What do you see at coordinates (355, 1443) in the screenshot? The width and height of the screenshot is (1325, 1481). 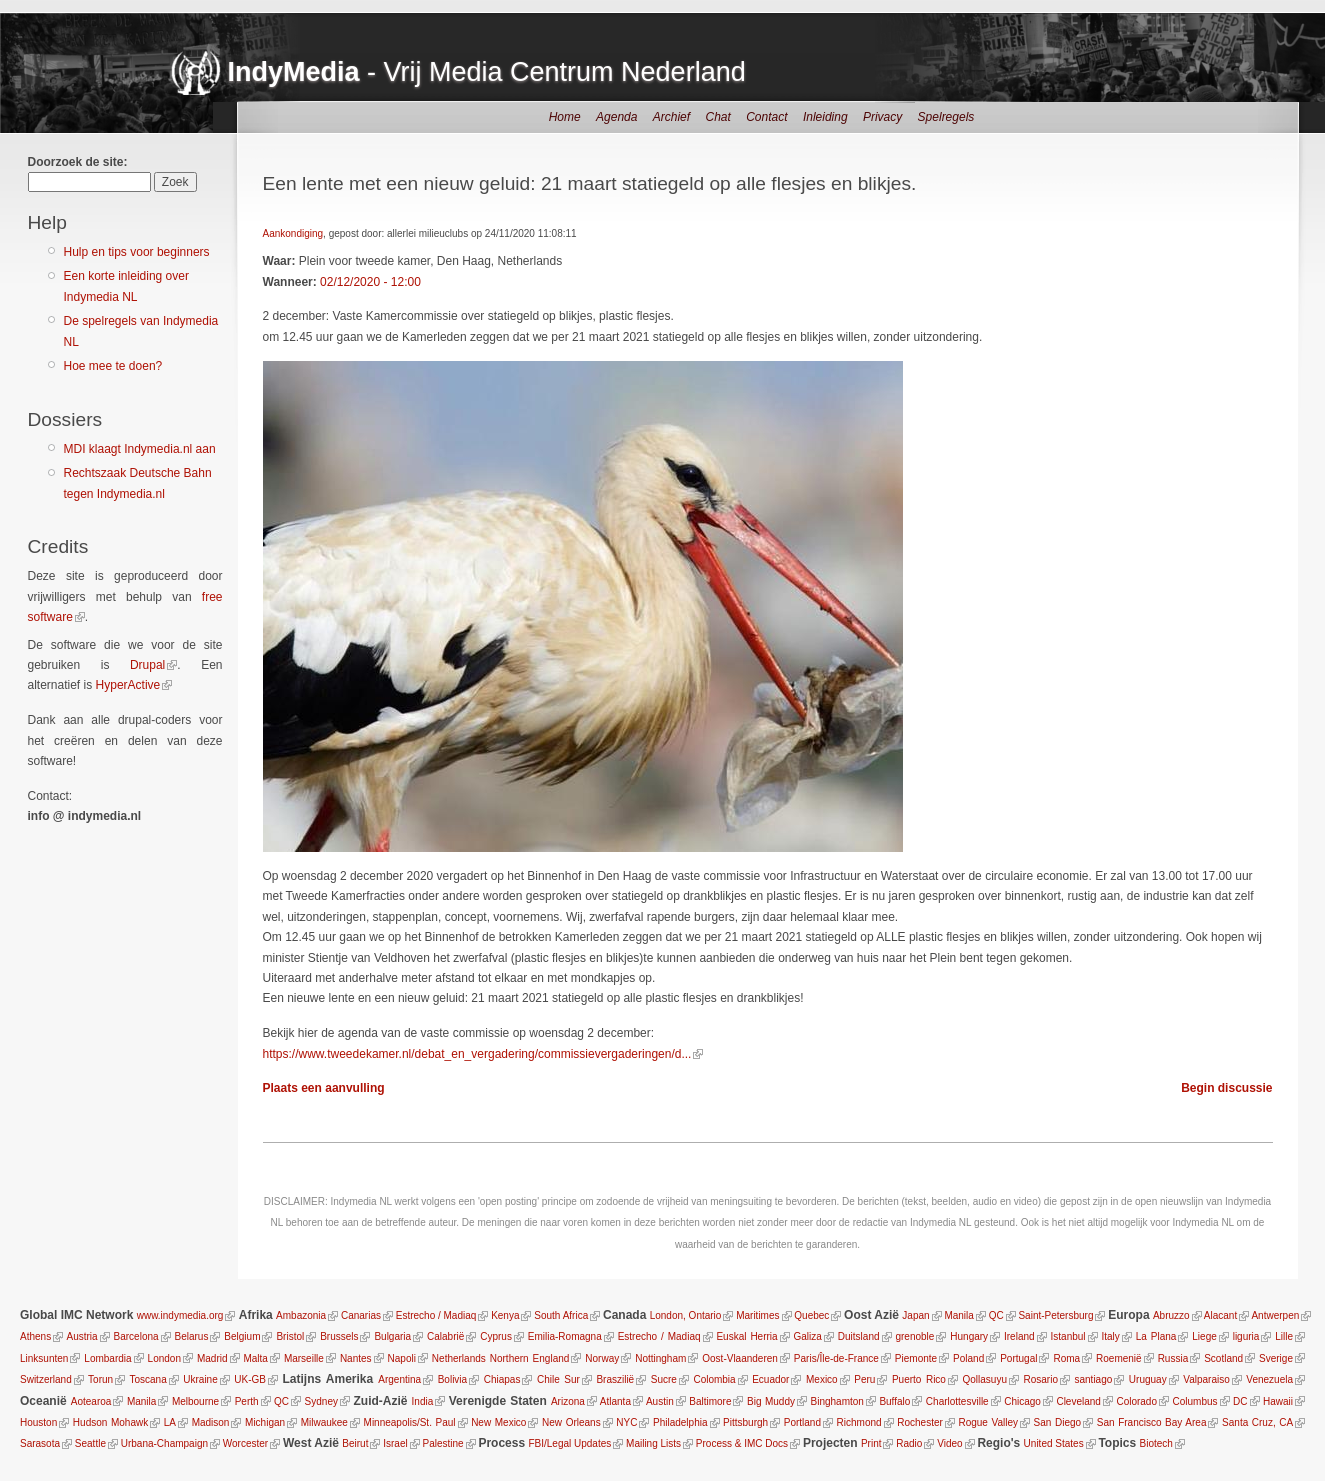 I see `Beirut` at bounding box center [355, 1443].